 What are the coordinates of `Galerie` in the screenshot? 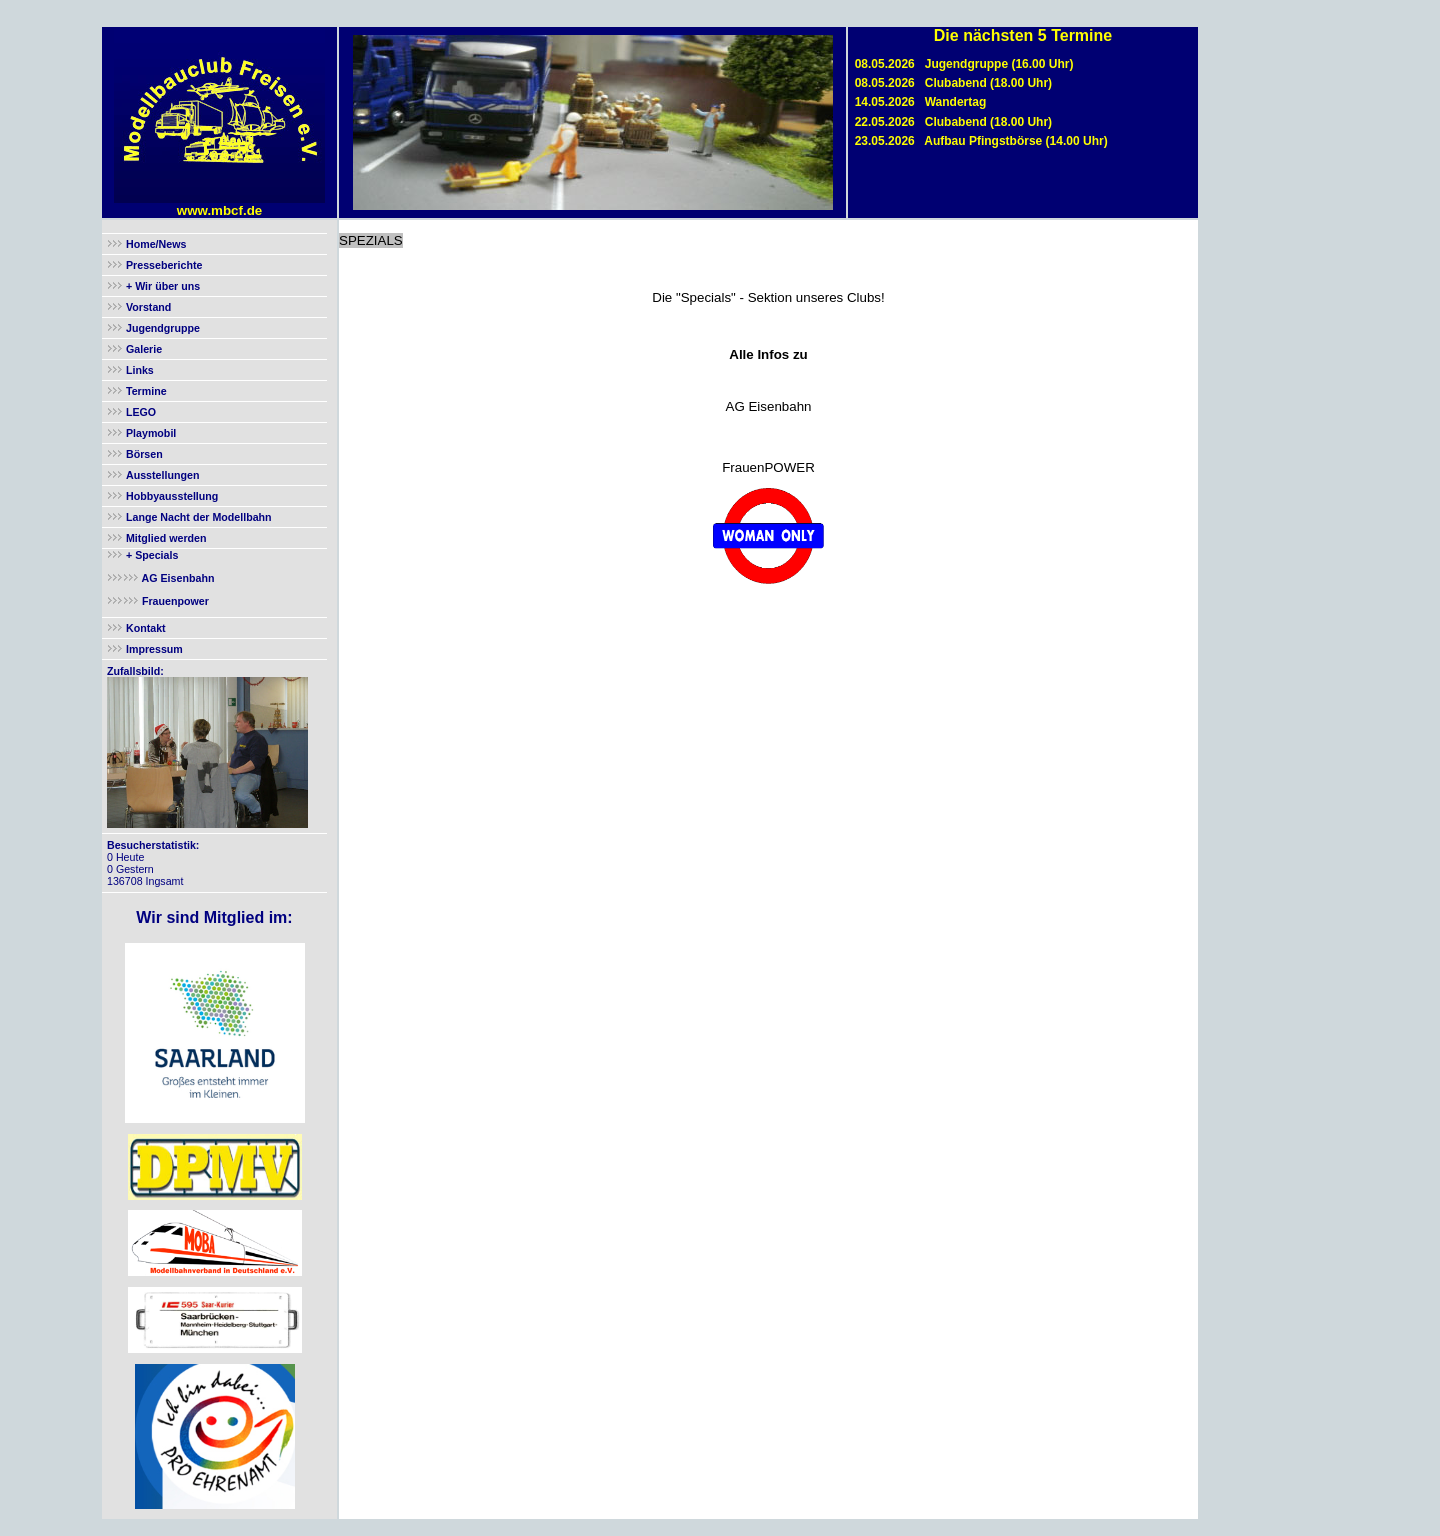 It's located at (144, 349).